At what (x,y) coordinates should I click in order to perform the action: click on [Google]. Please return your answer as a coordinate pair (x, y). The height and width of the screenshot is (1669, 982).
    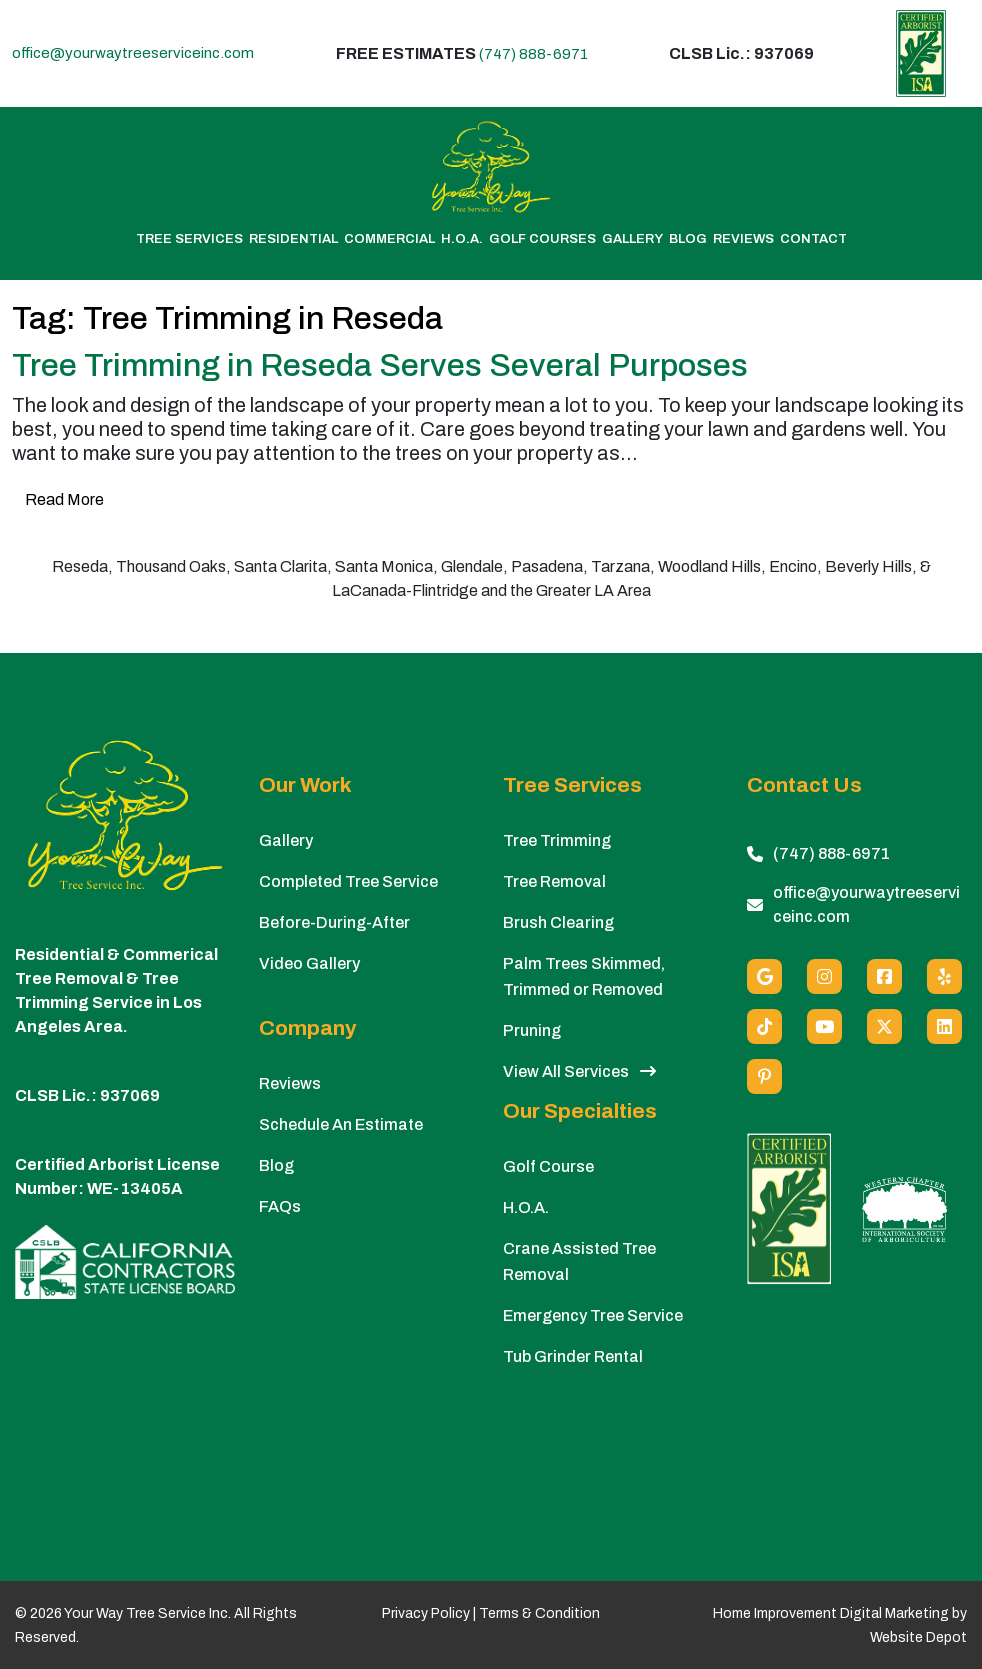
    Looking at the image, I should click on (764, 976).